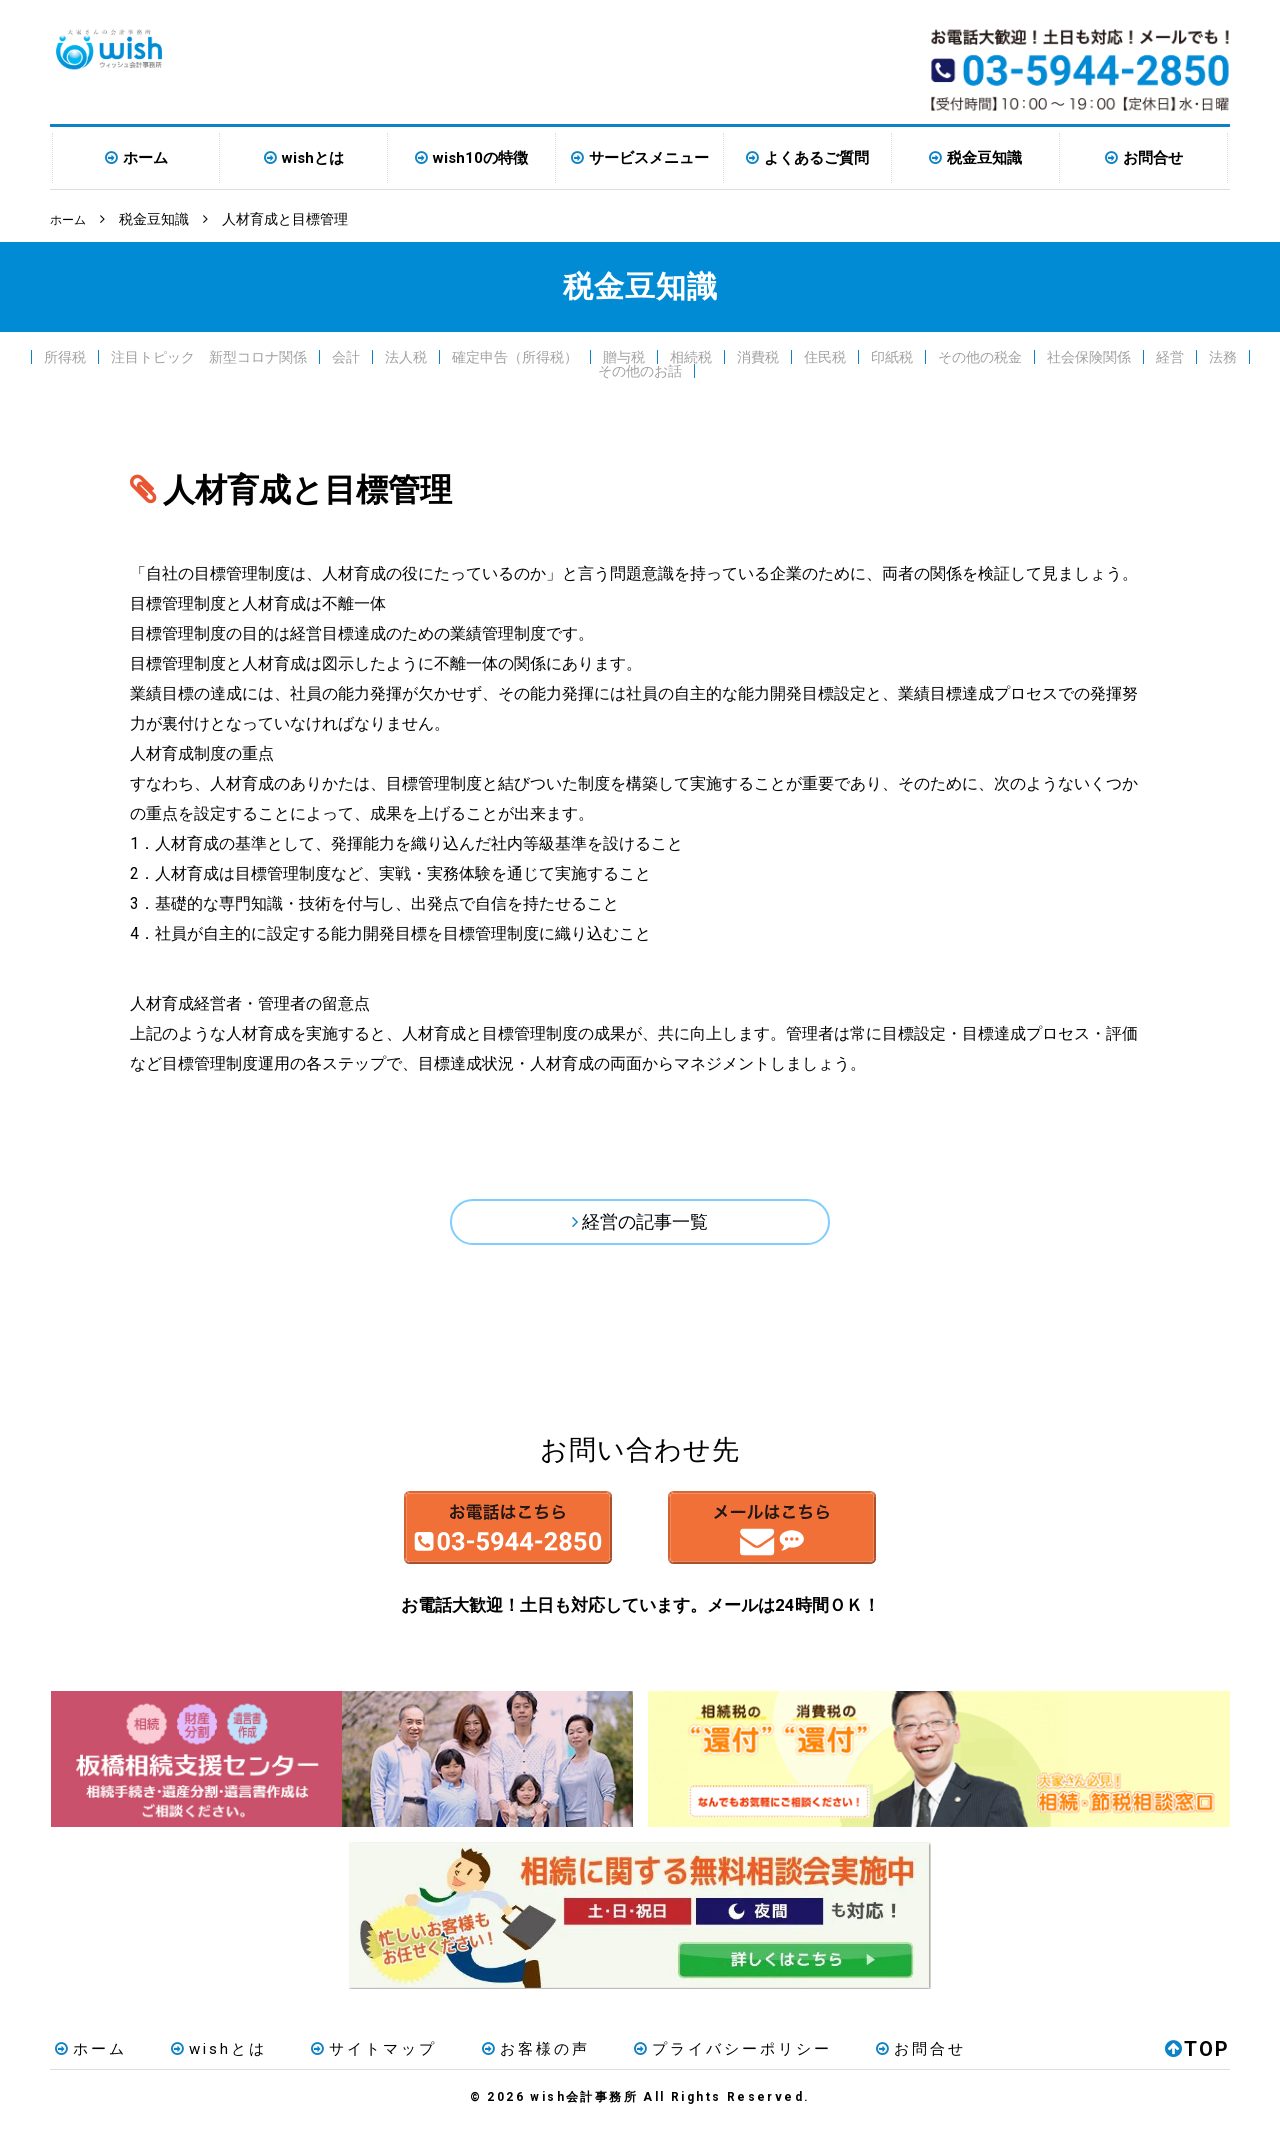  I want to click on 注目トピック 新型コロナ関係, so click(209, 356).